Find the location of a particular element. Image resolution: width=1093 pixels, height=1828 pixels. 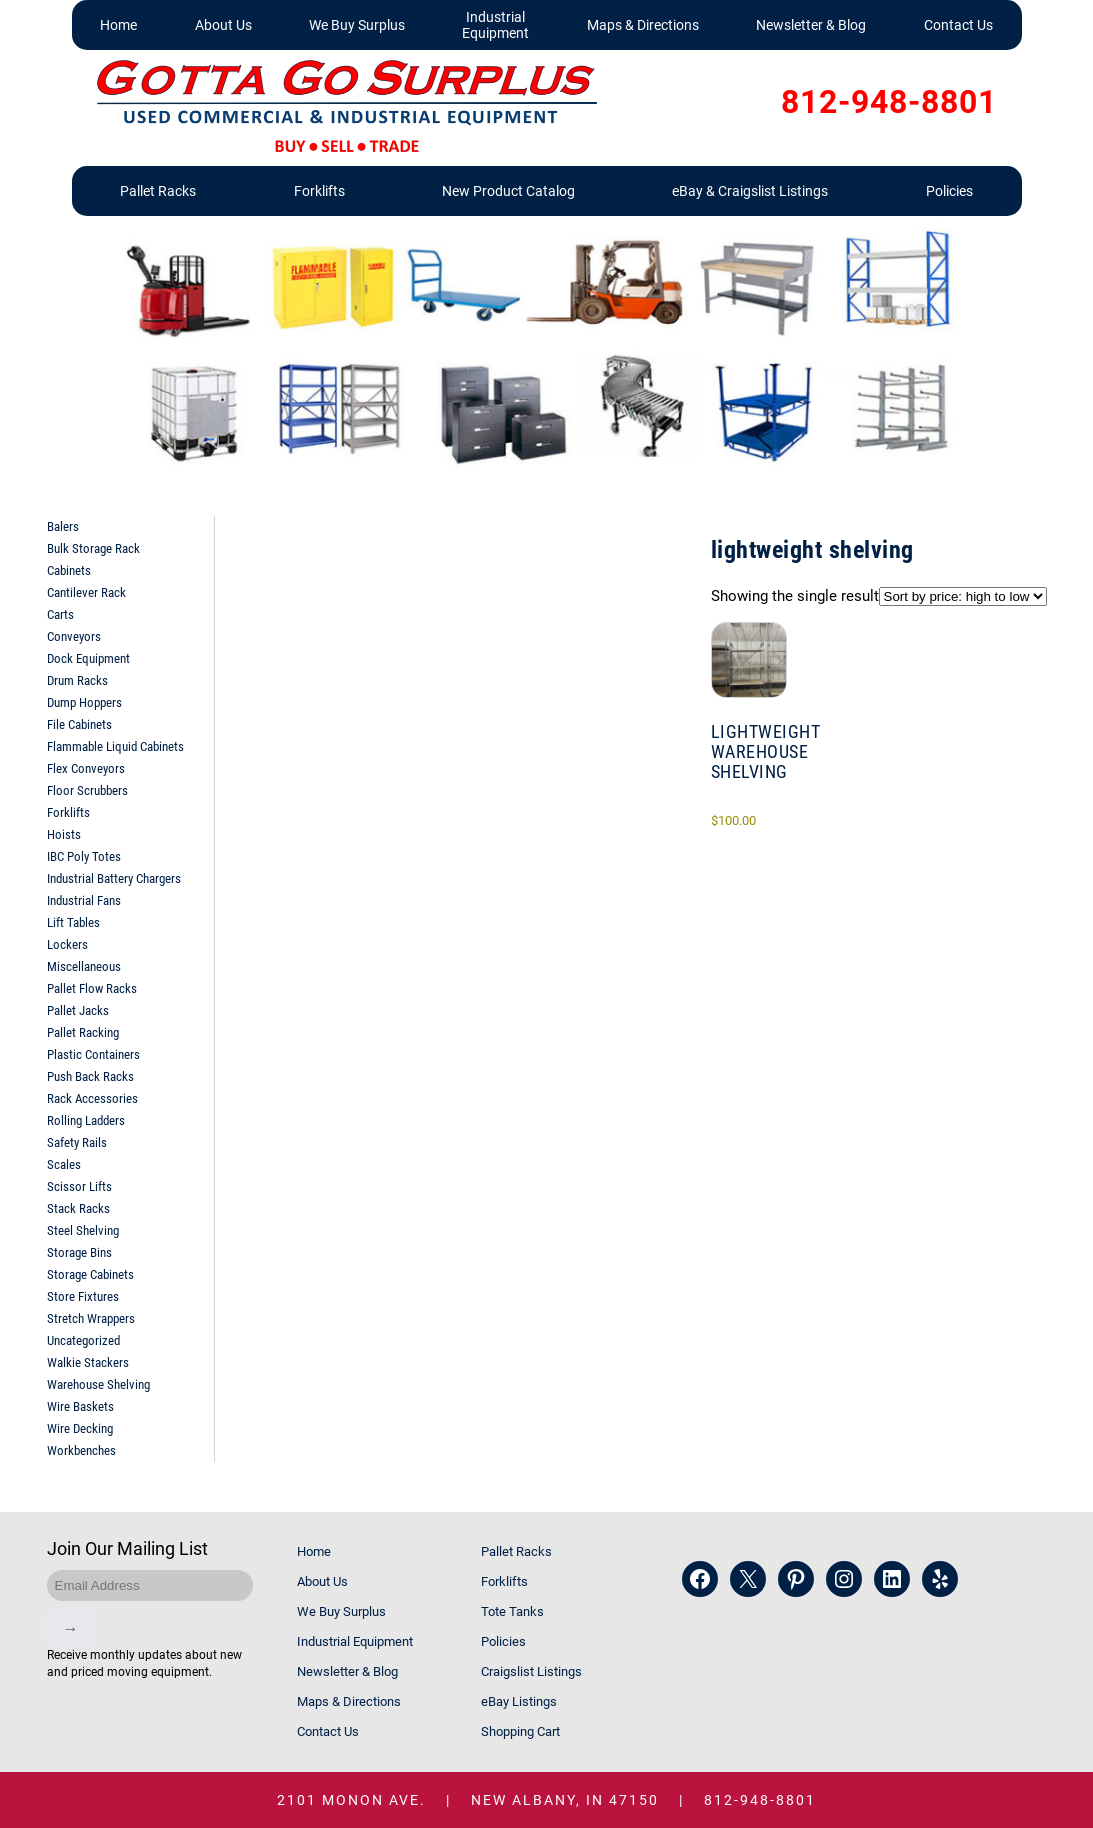

Storage Bins is located at coordinates (79, 1252).